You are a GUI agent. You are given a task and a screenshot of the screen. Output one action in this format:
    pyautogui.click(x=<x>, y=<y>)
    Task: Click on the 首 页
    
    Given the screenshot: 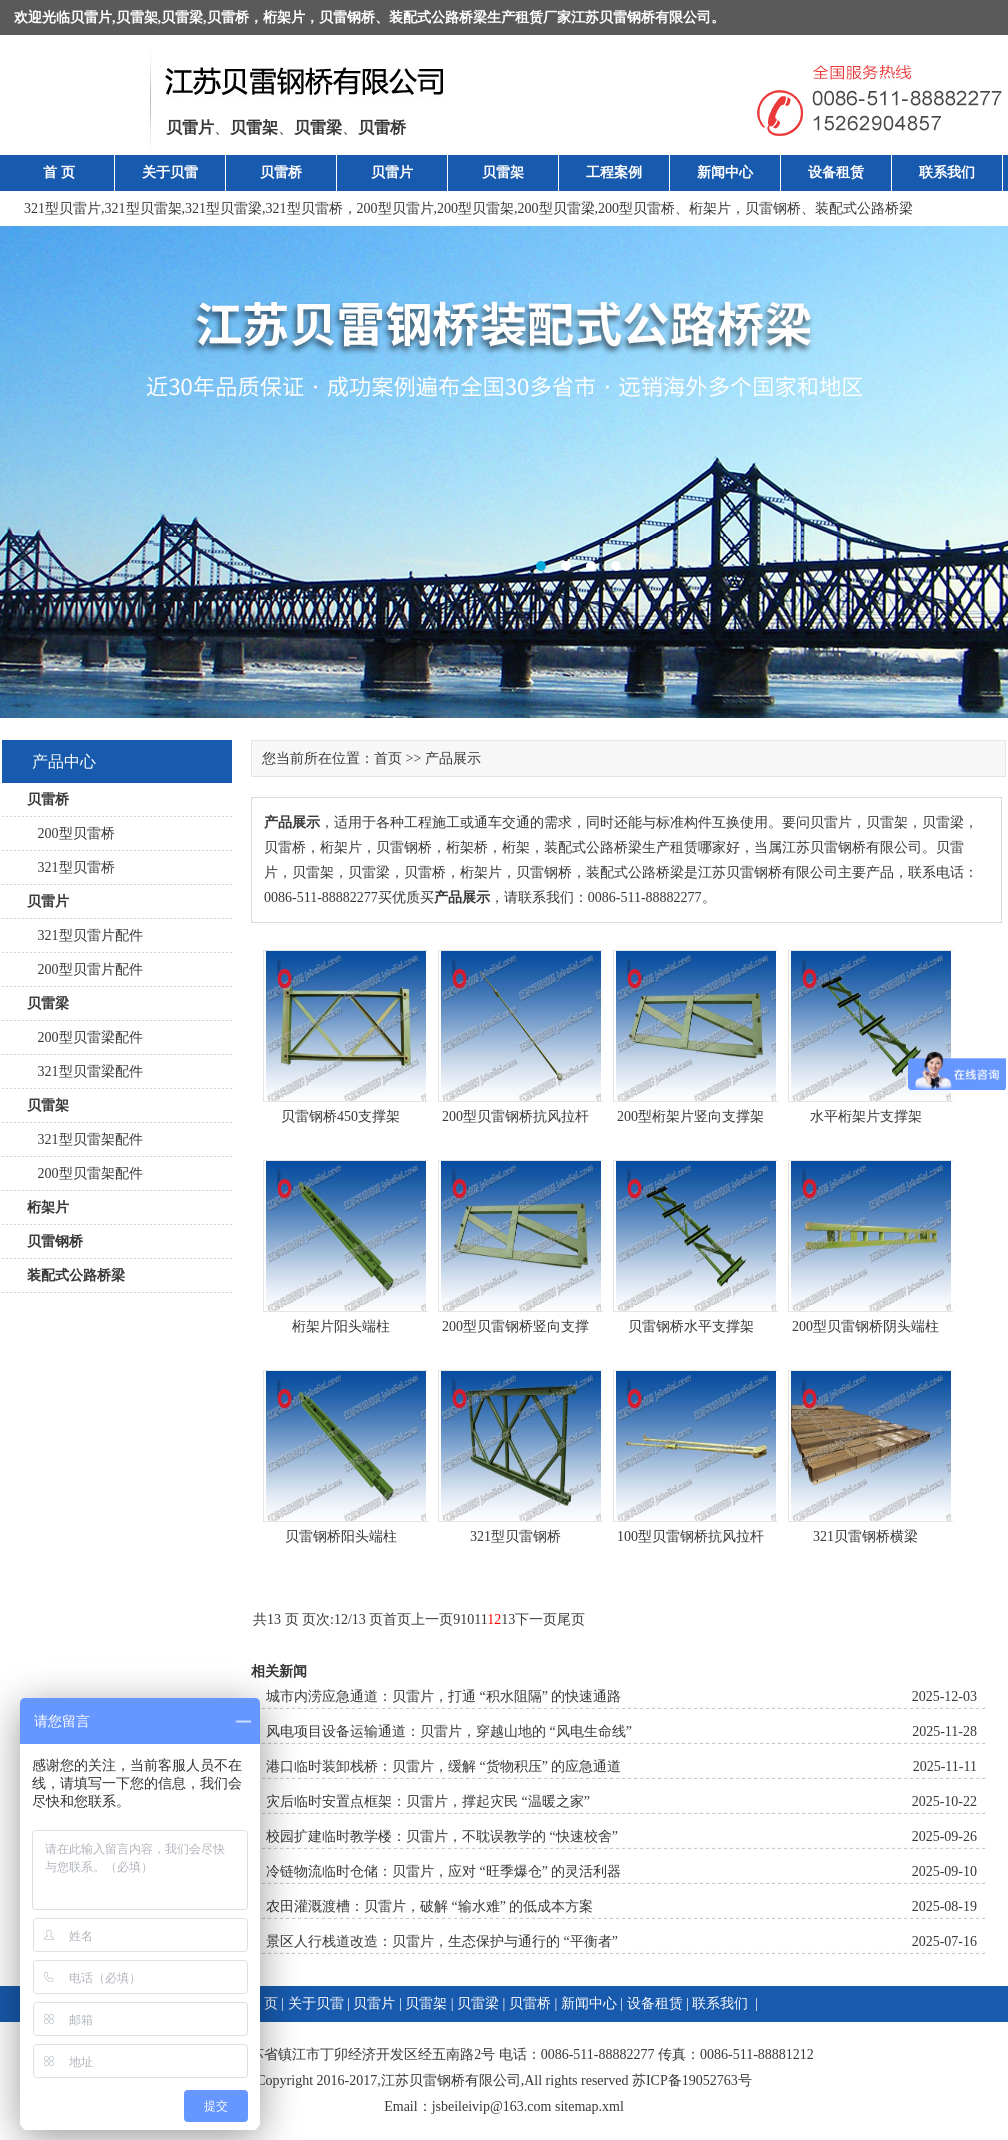 What is the action you would take?
    pyautogui.click(x=59, y=172)
    